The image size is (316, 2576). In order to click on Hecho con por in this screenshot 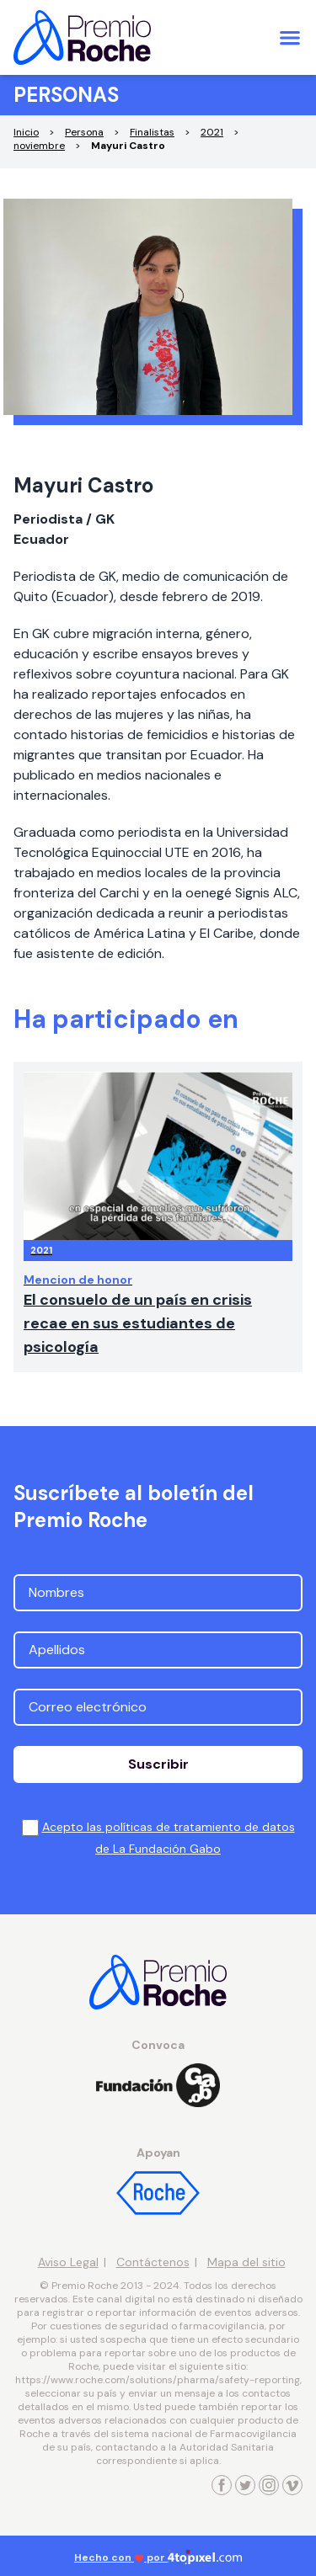, I will do `click(158, 2557)`.